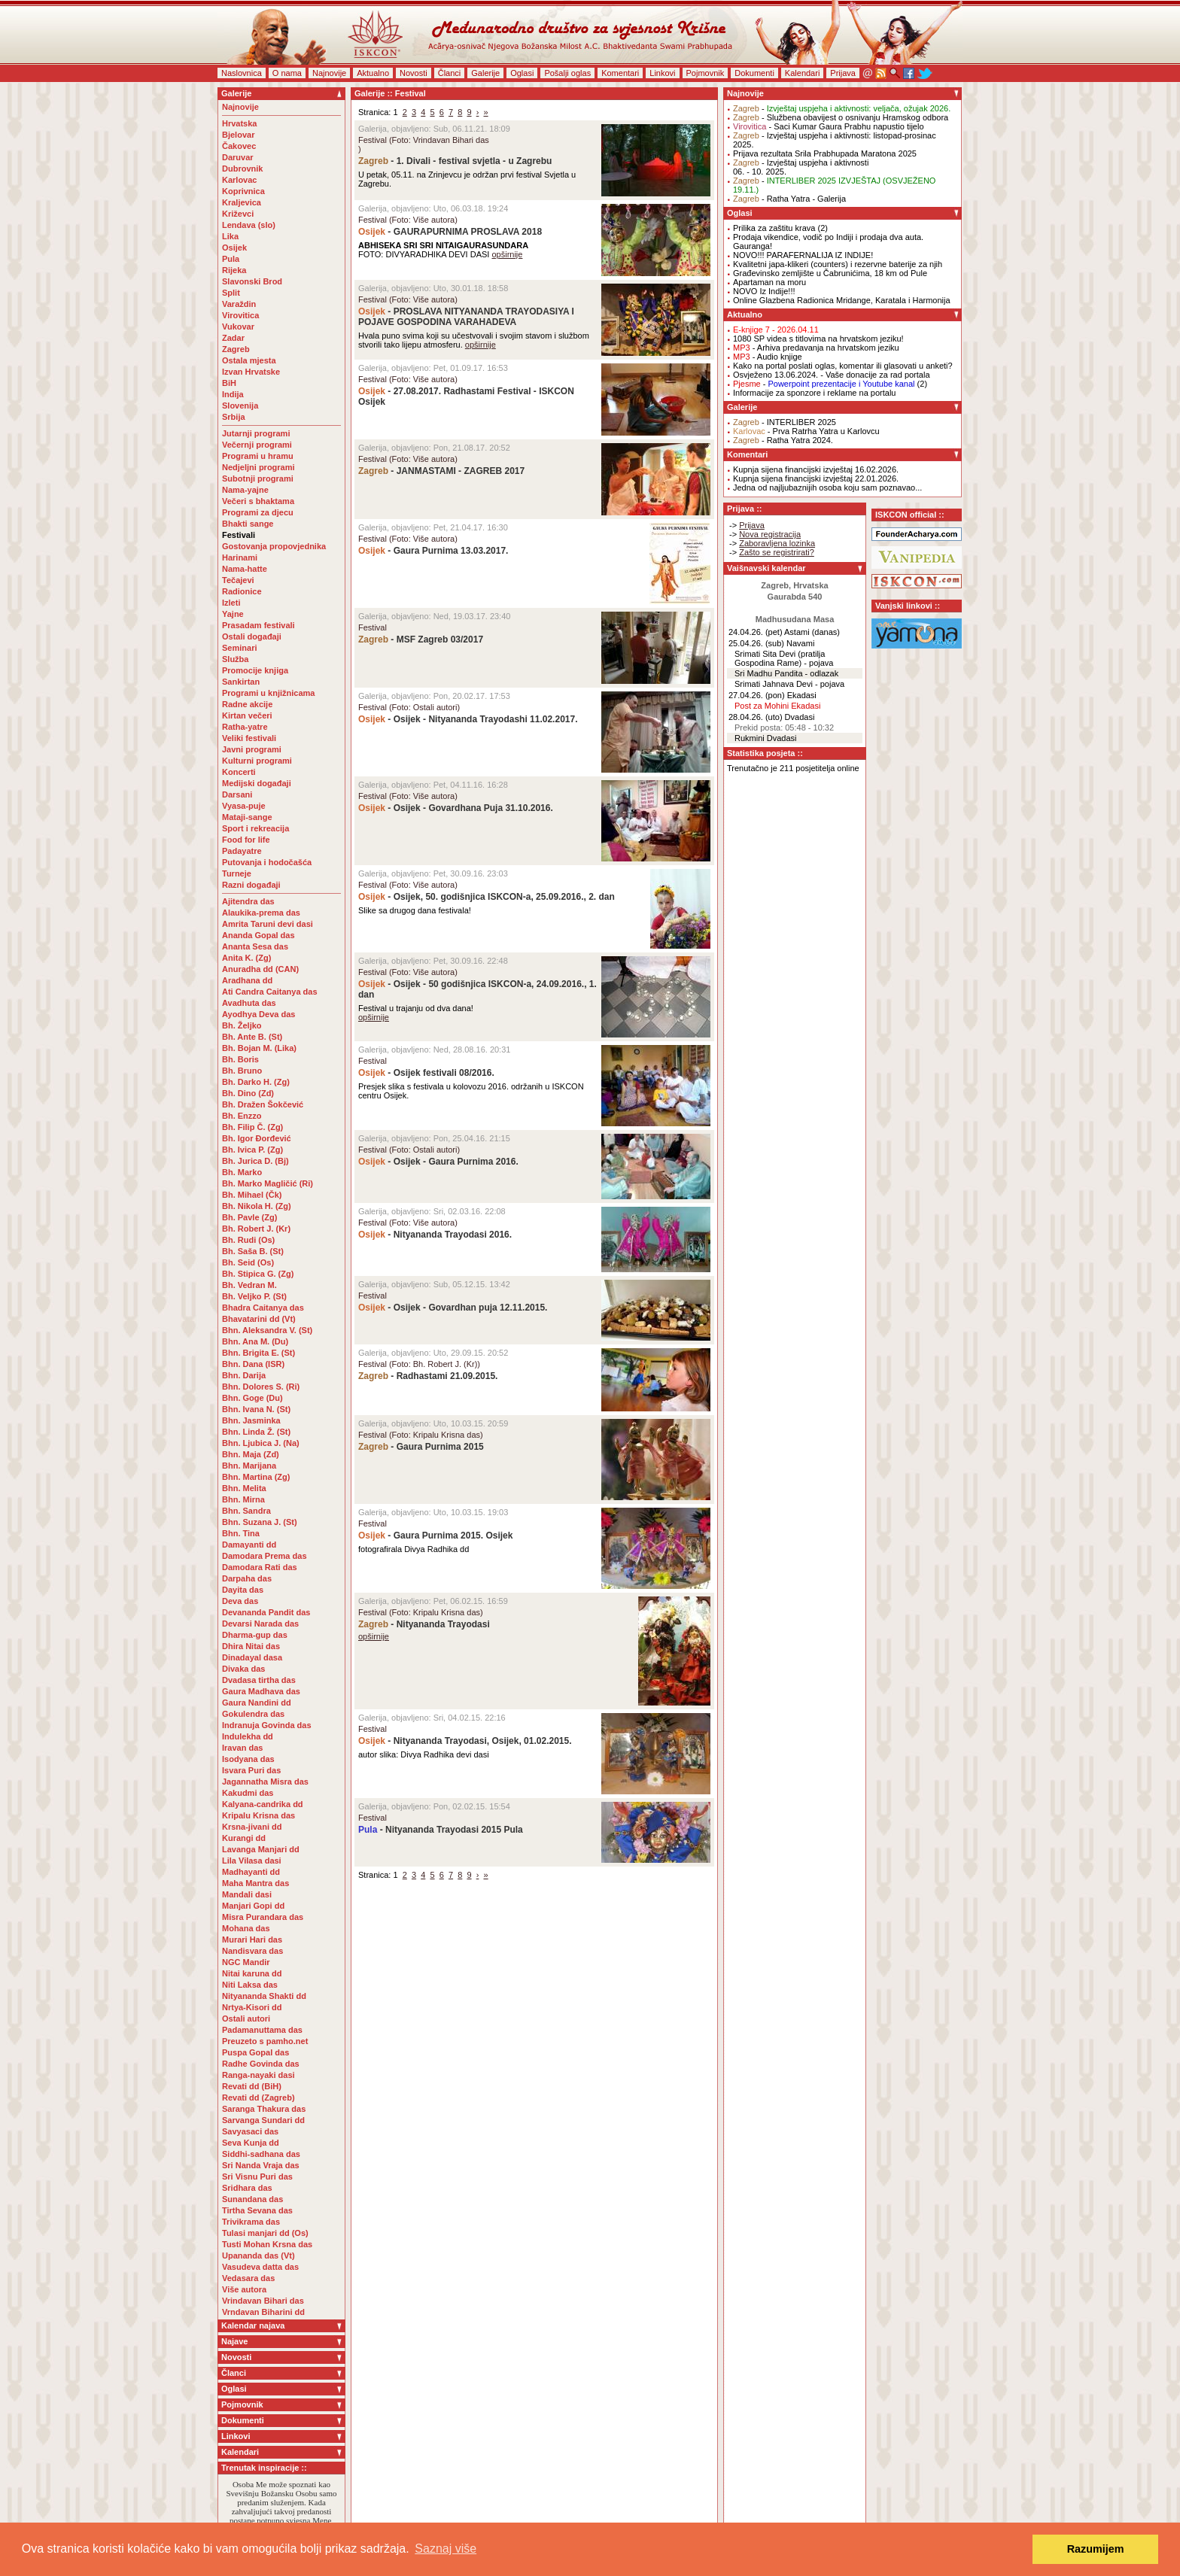 This screenshot has width=1180, height=2576. What do you see at coordinates (756, 643) in the screenshot?
I see `25.04.26. (sub)` at bounding box center [756, 643].